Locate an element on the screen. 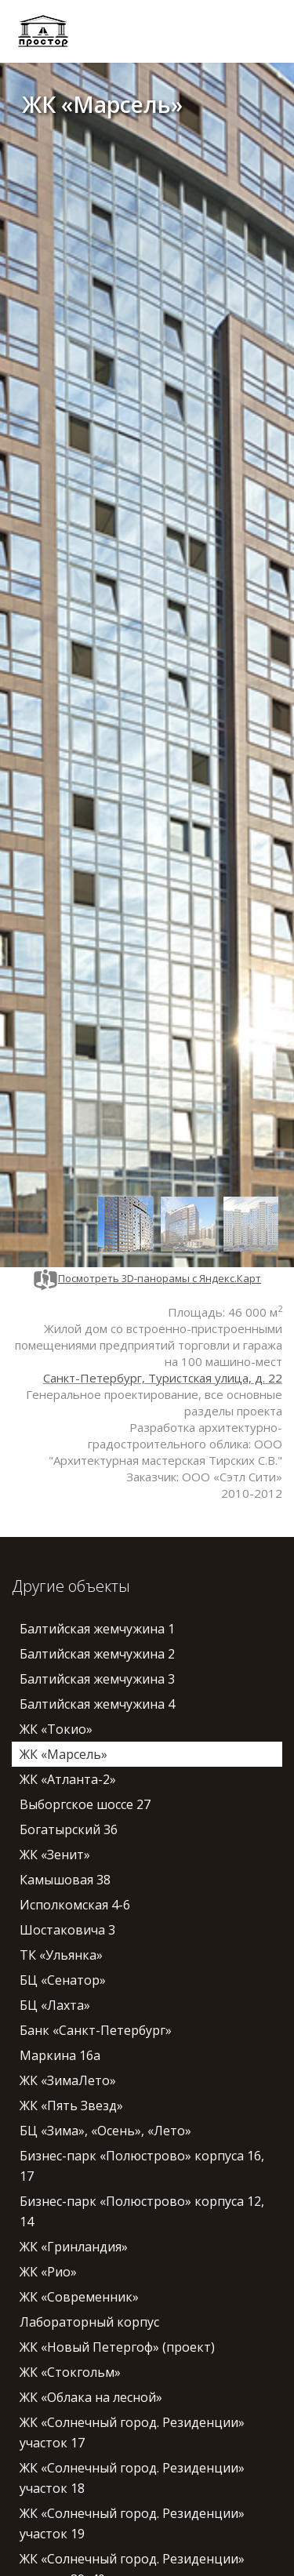 Image resolution: width=294 pixels, height=2576 pixels. Камышовая 38 is located at coordinates (65, 1879).